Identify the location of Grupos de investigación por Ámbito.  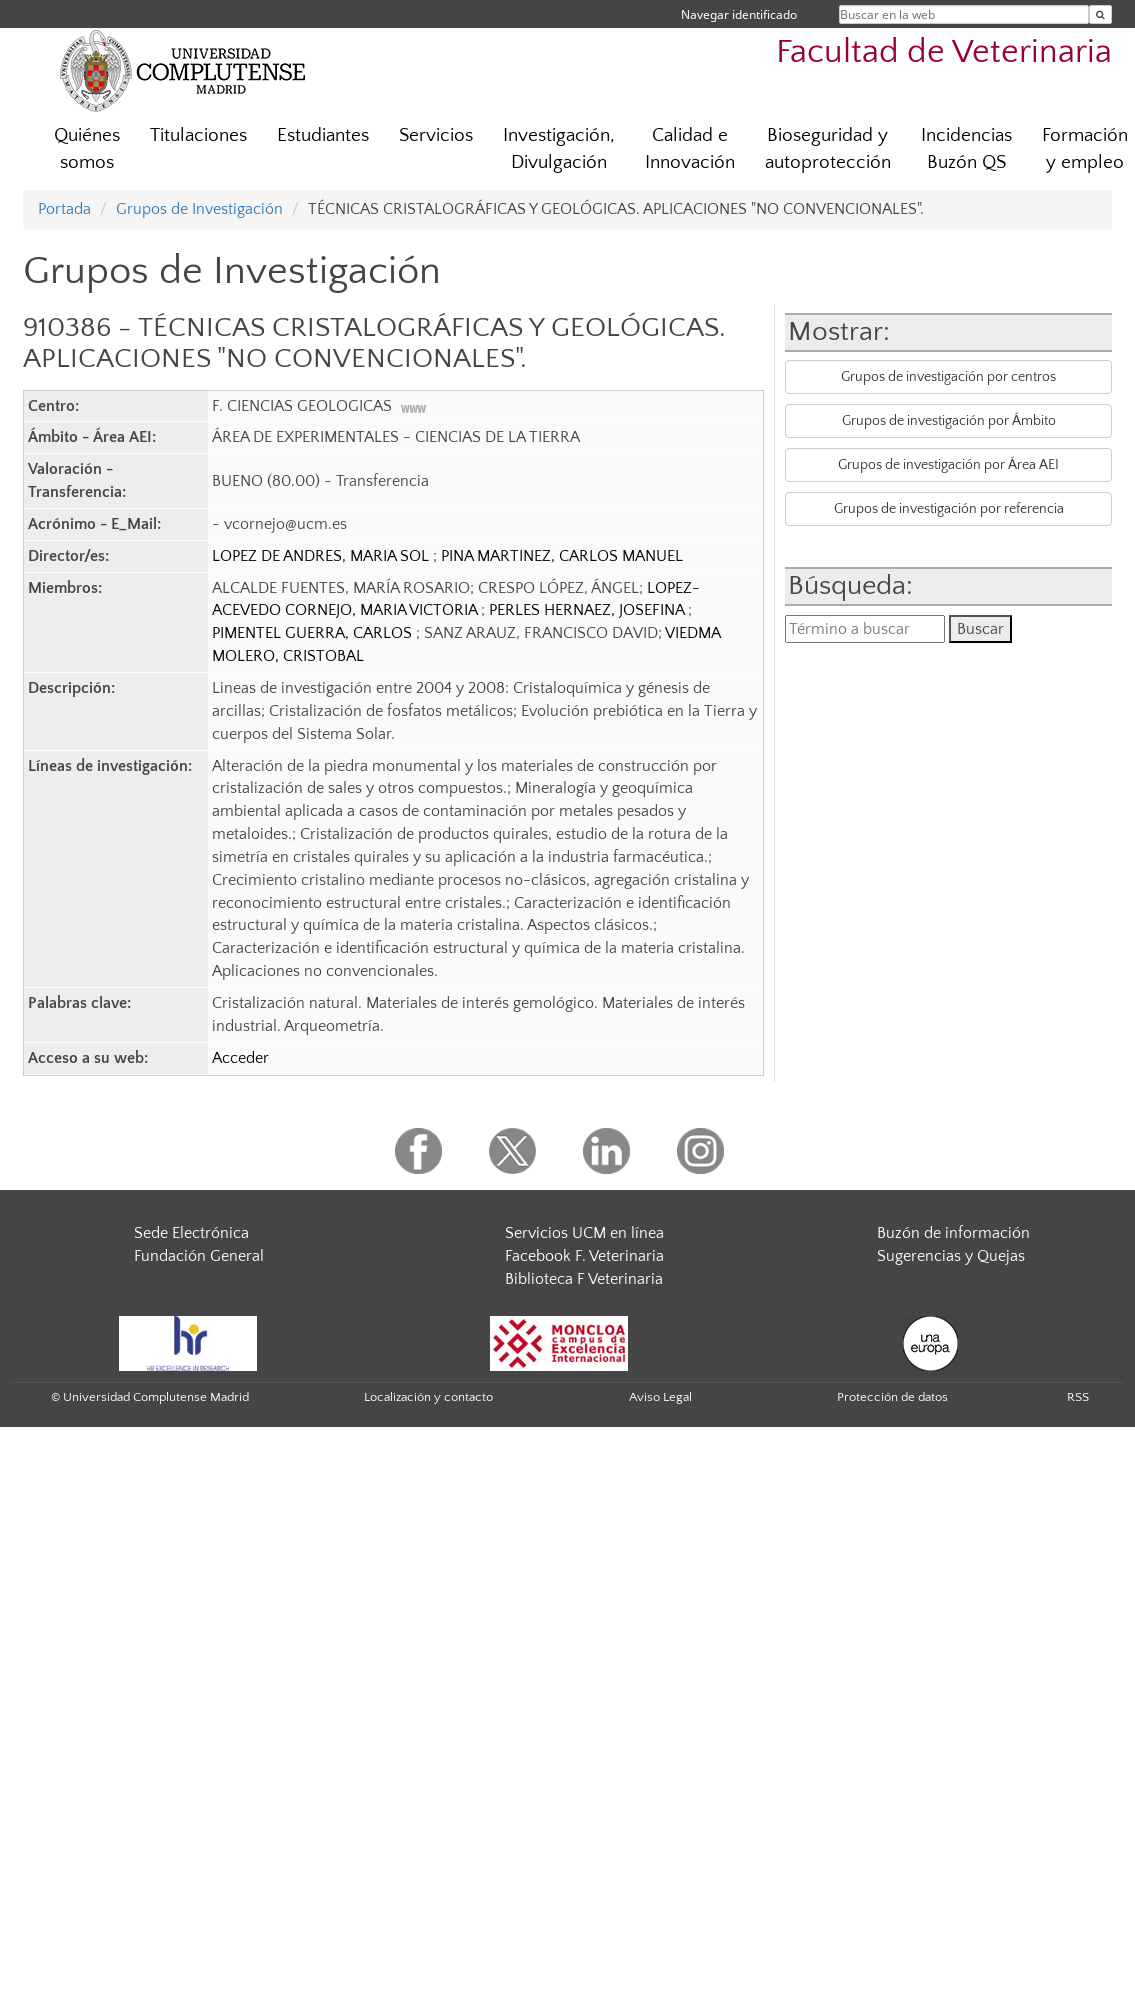
(949, 421).